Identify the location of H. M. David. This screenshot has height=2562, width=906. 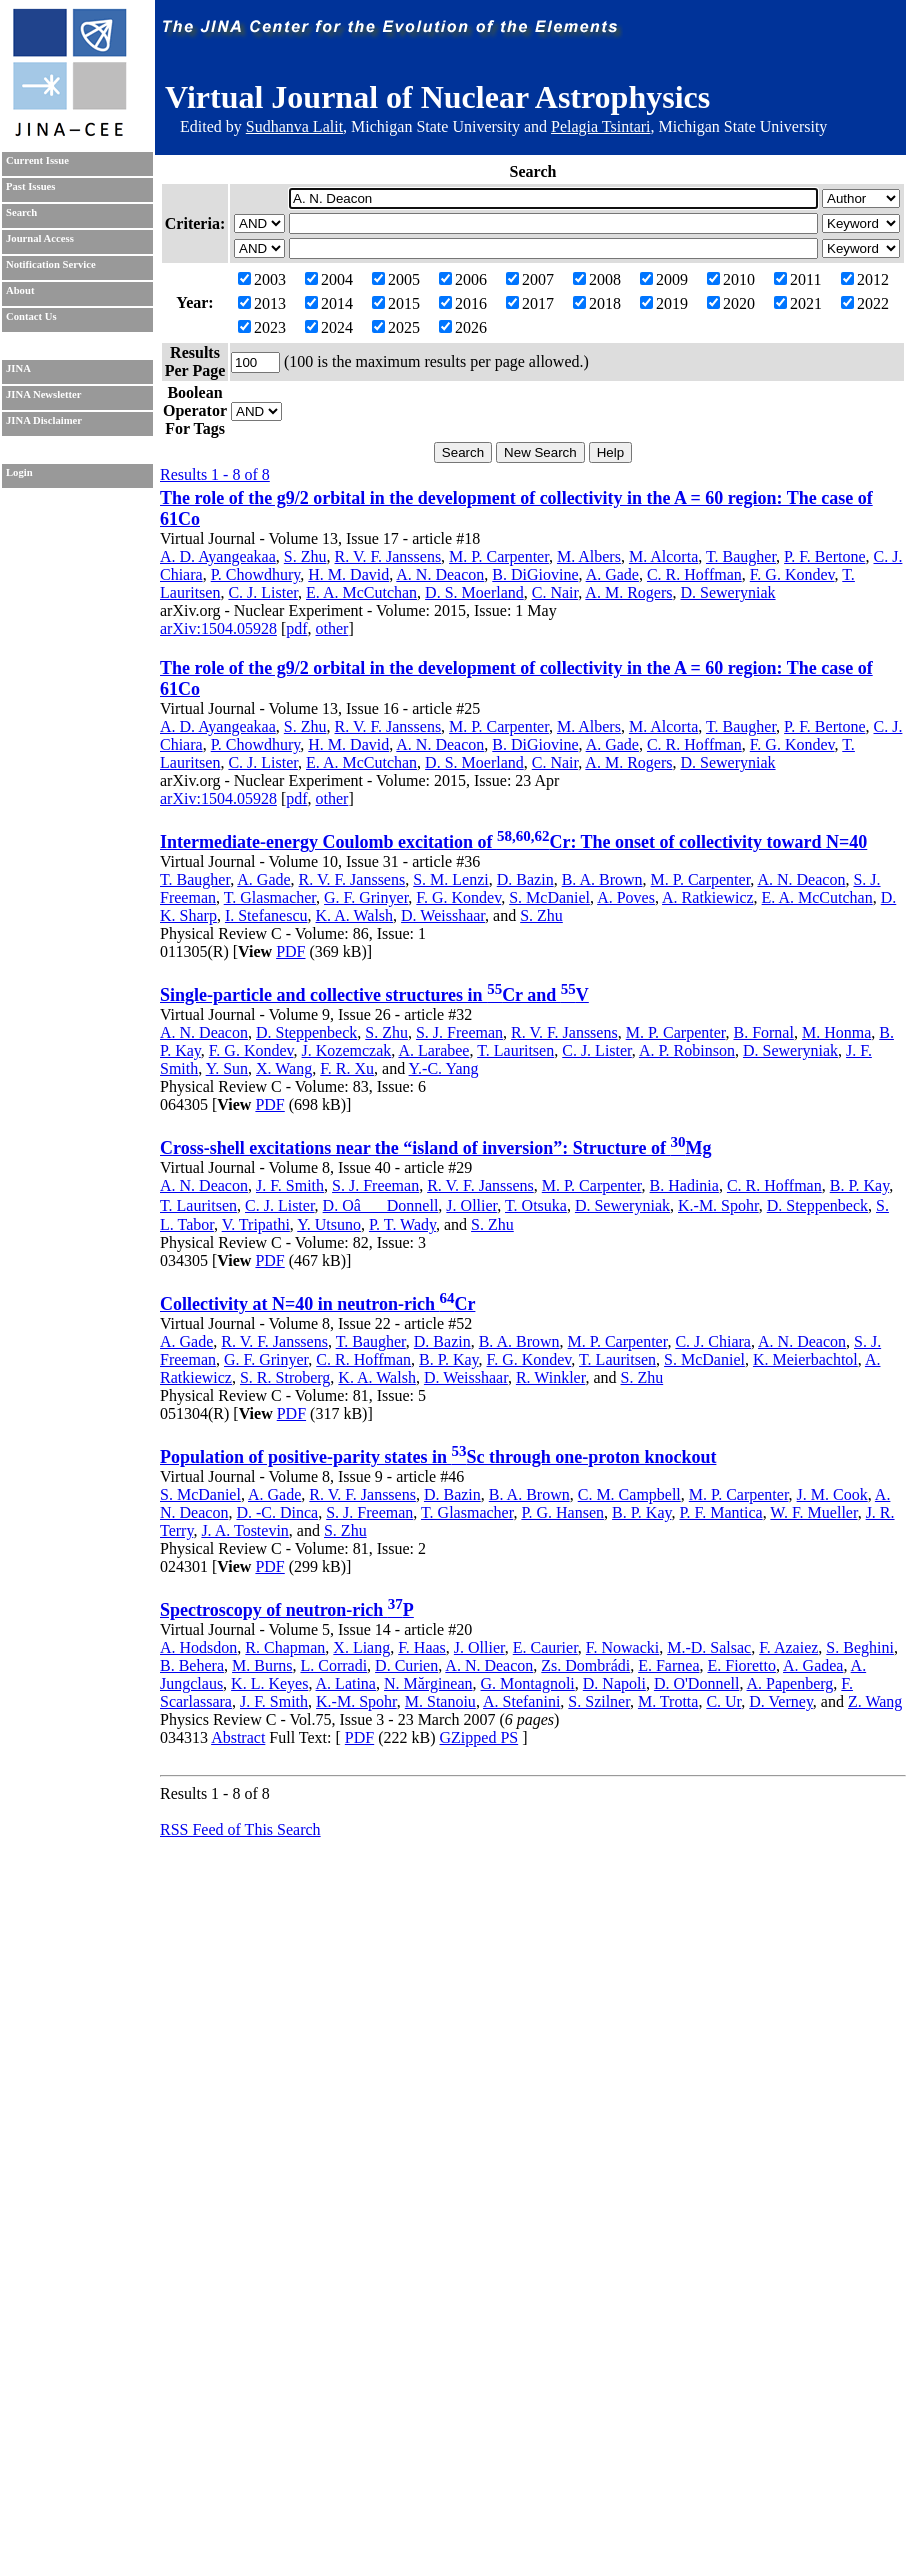
(348, 574).